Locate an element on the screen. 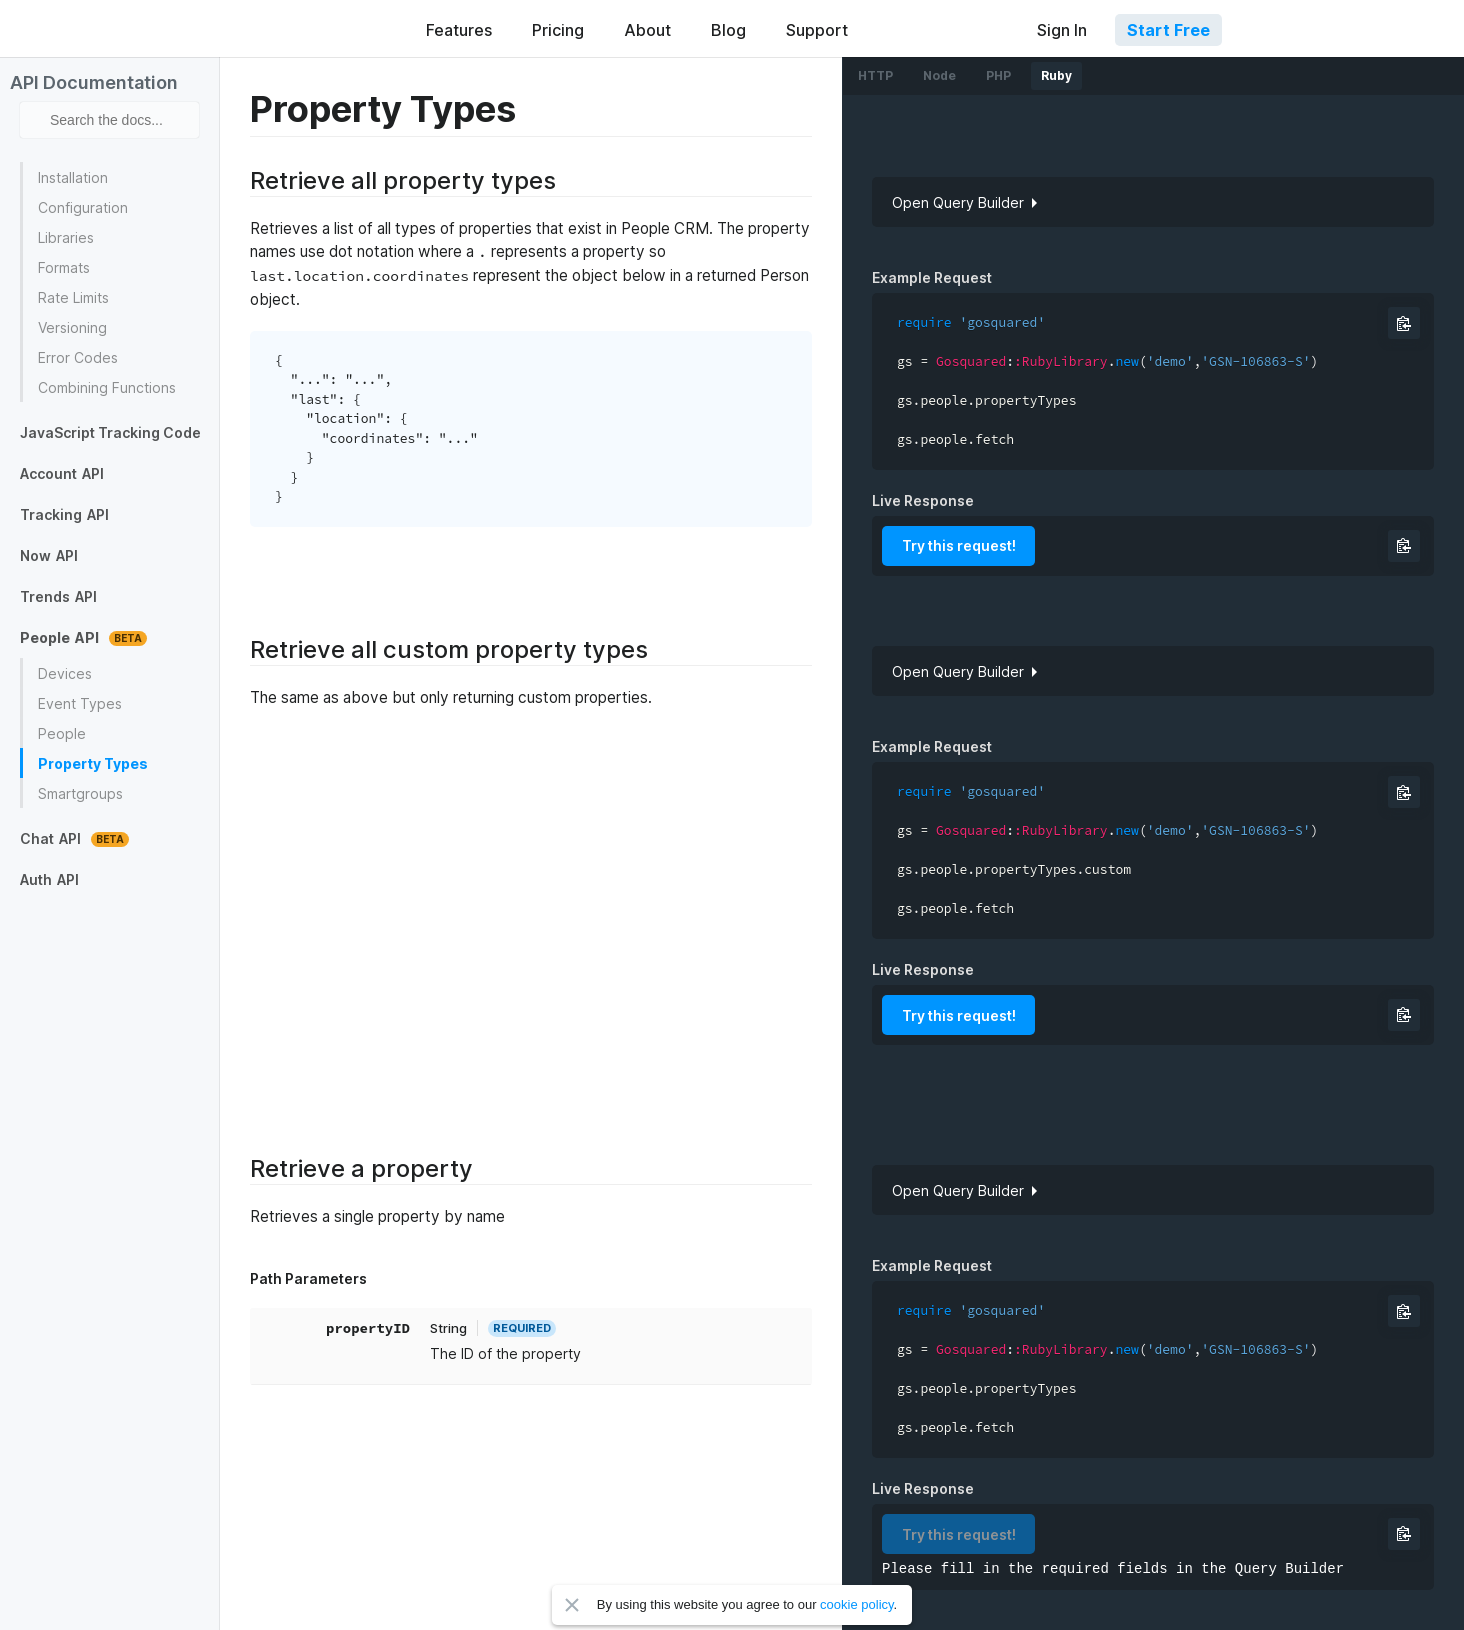 The height and width of the screenshot is (1630, 1464). GoSquared is located at coordinates (309, 29).